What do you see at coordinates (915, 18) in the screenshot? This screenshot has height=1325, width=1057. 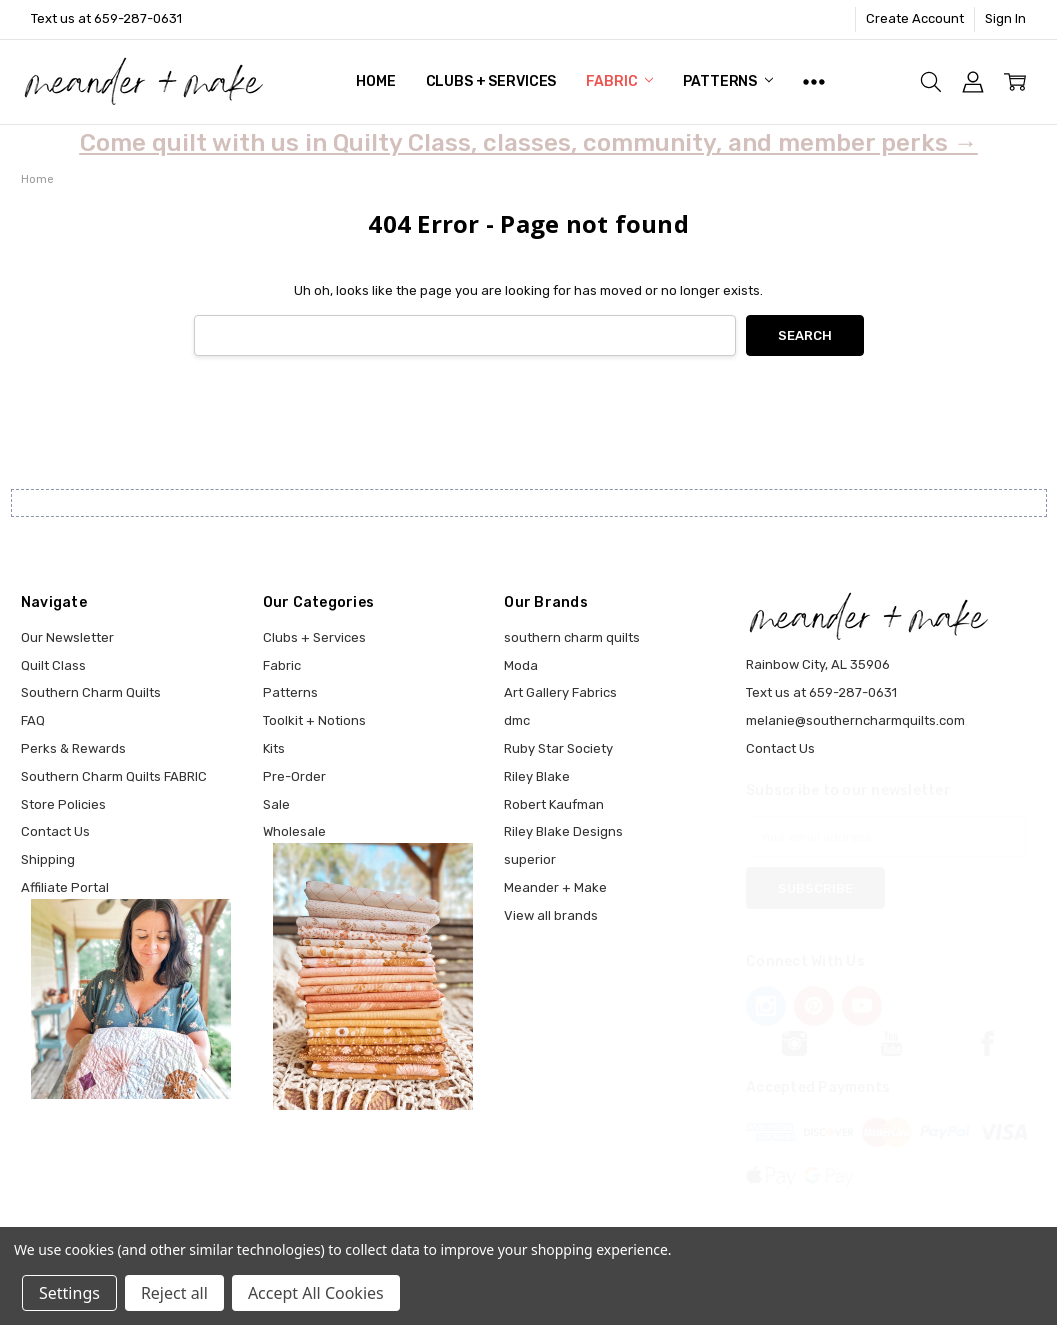 I see `Create Account` at bounding box center [915, 18].